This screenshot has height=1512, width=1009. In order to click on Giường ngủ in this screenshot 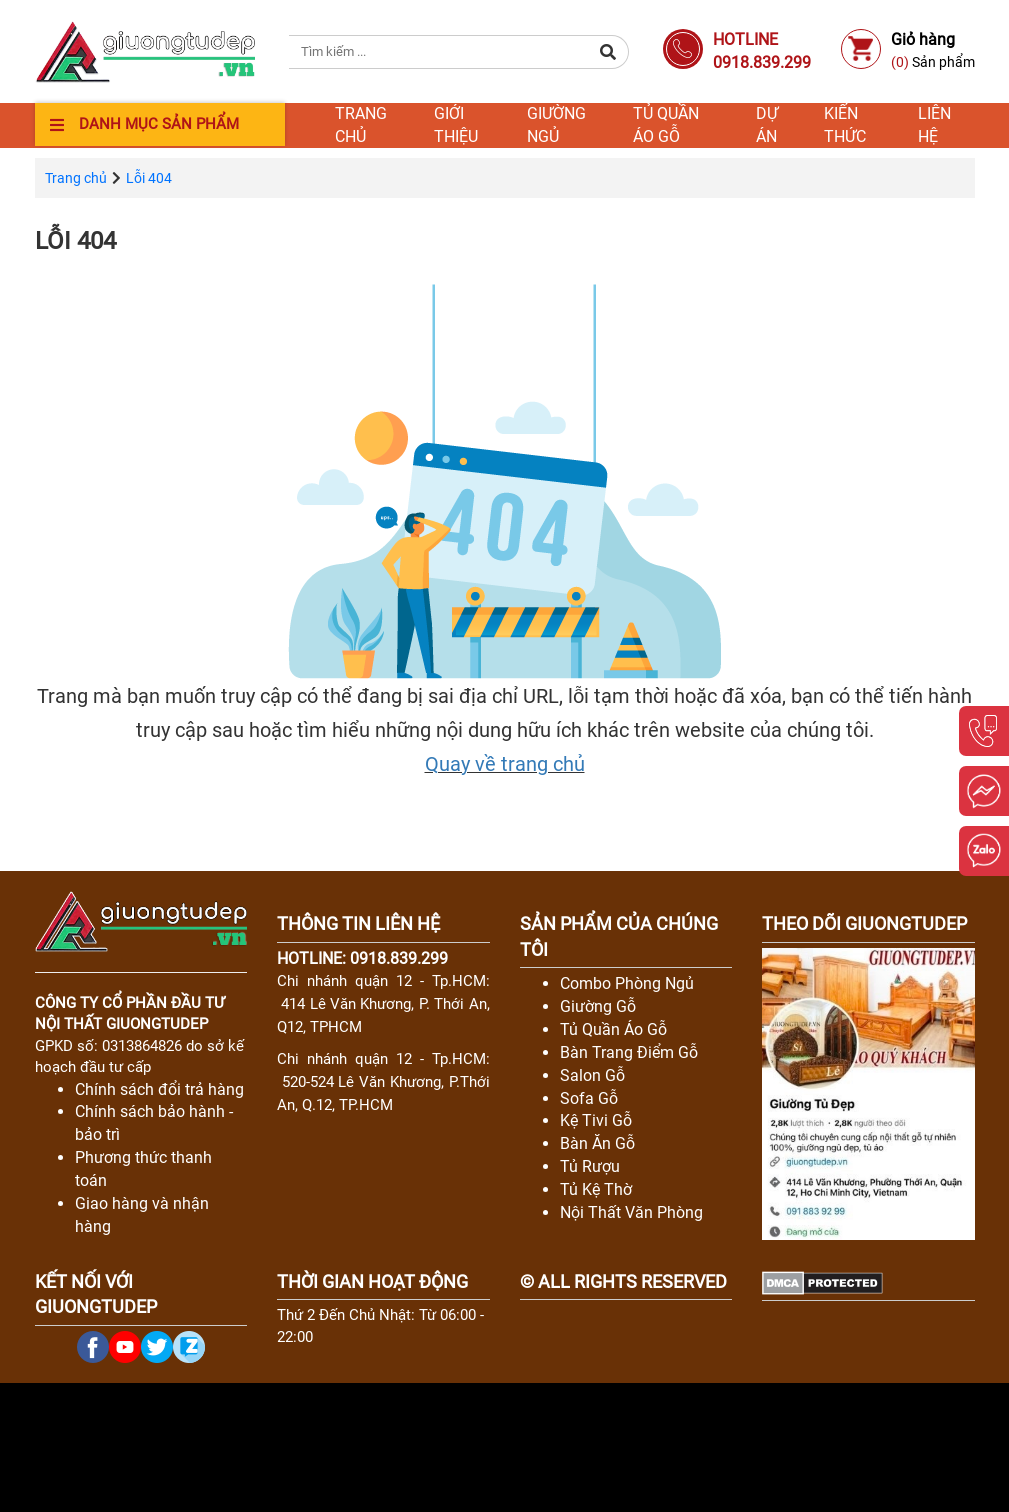, I will do `click(556, 126)`.